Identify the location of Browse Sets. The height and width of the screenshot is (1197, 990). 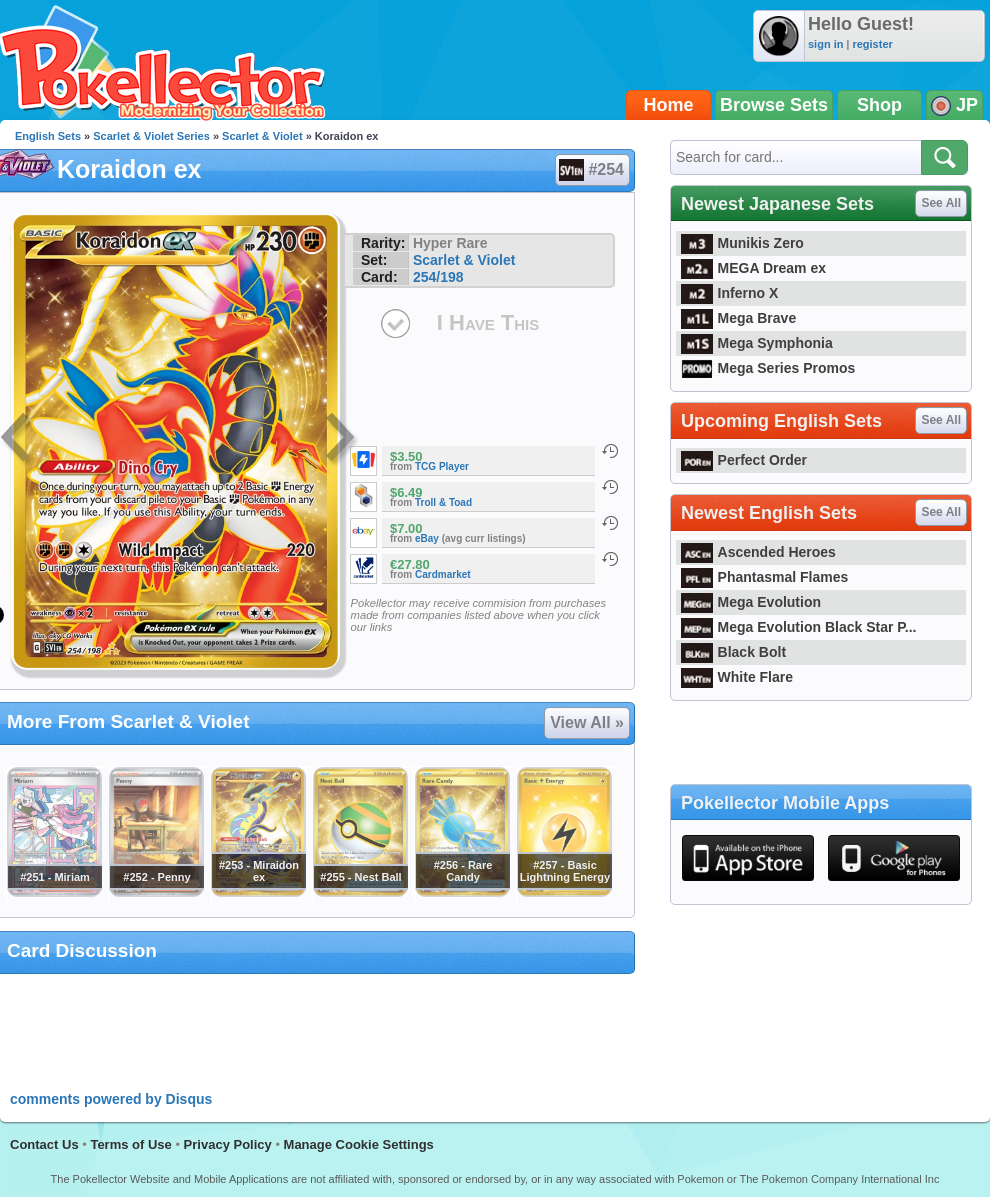
(774, 105).